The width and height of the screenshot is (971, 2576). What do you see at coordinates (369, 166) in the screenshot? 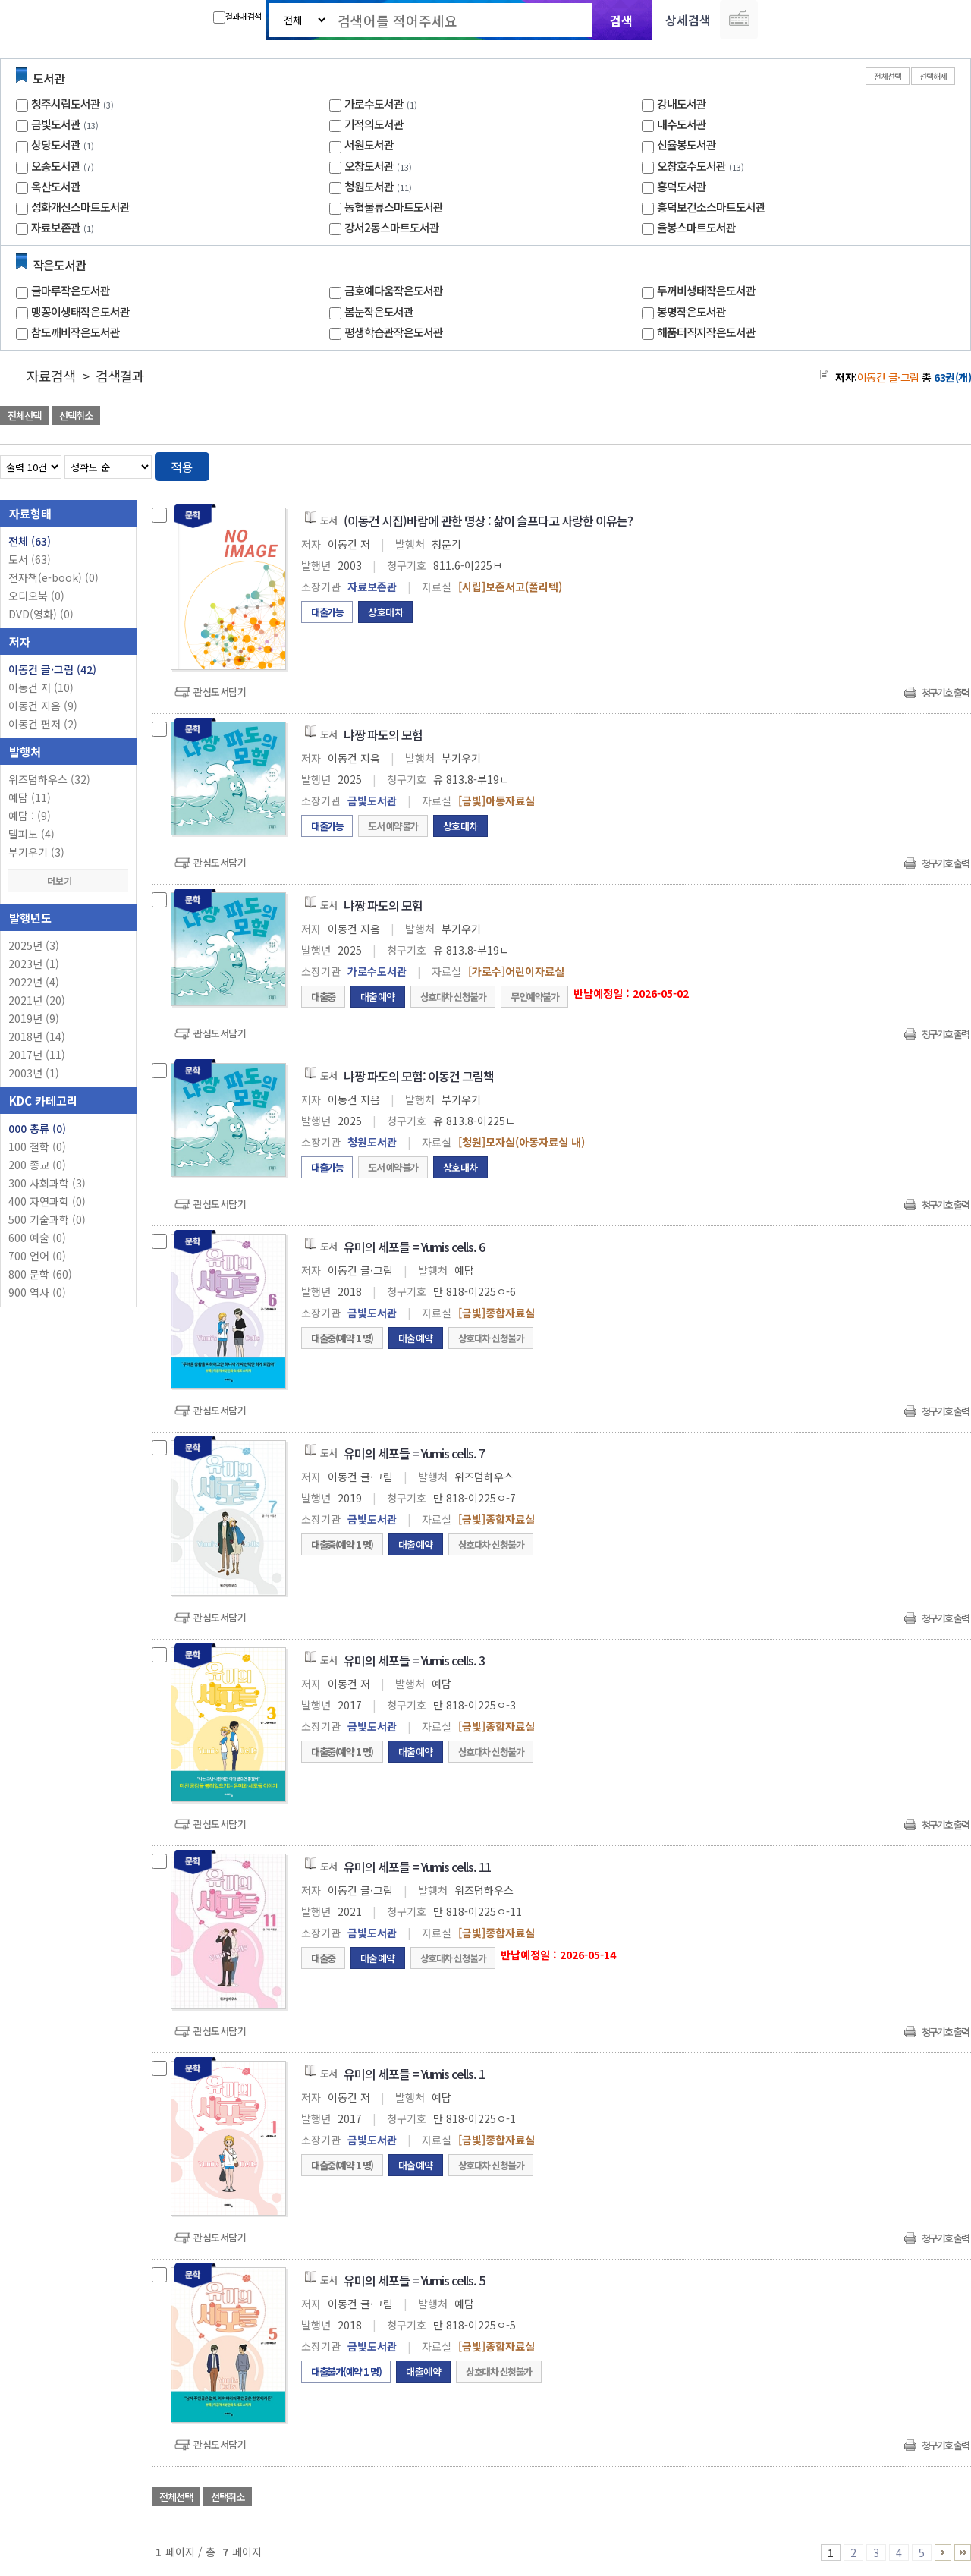
I see `오창도서관` at bounding box center [369, 166].